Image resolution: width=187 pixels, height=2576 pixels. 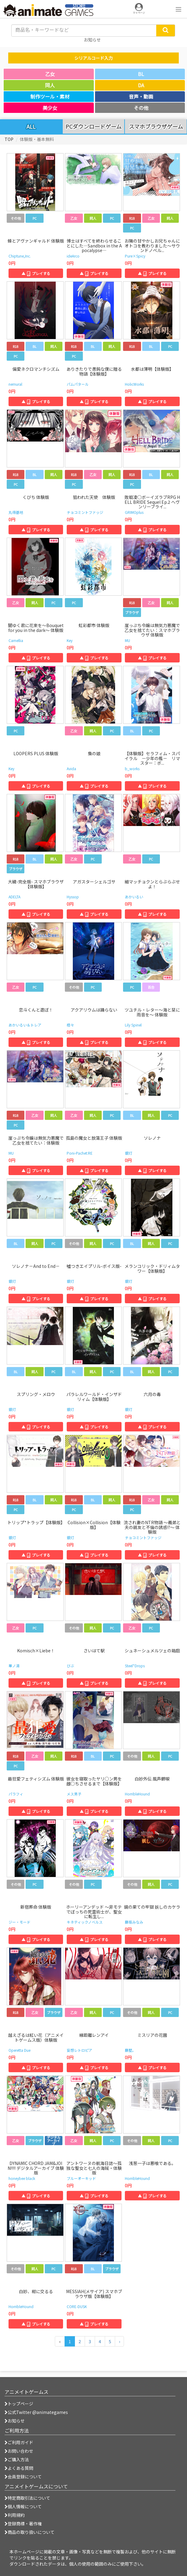 I want to click on 登録商標・著作権, so click(x=23, y=2523).